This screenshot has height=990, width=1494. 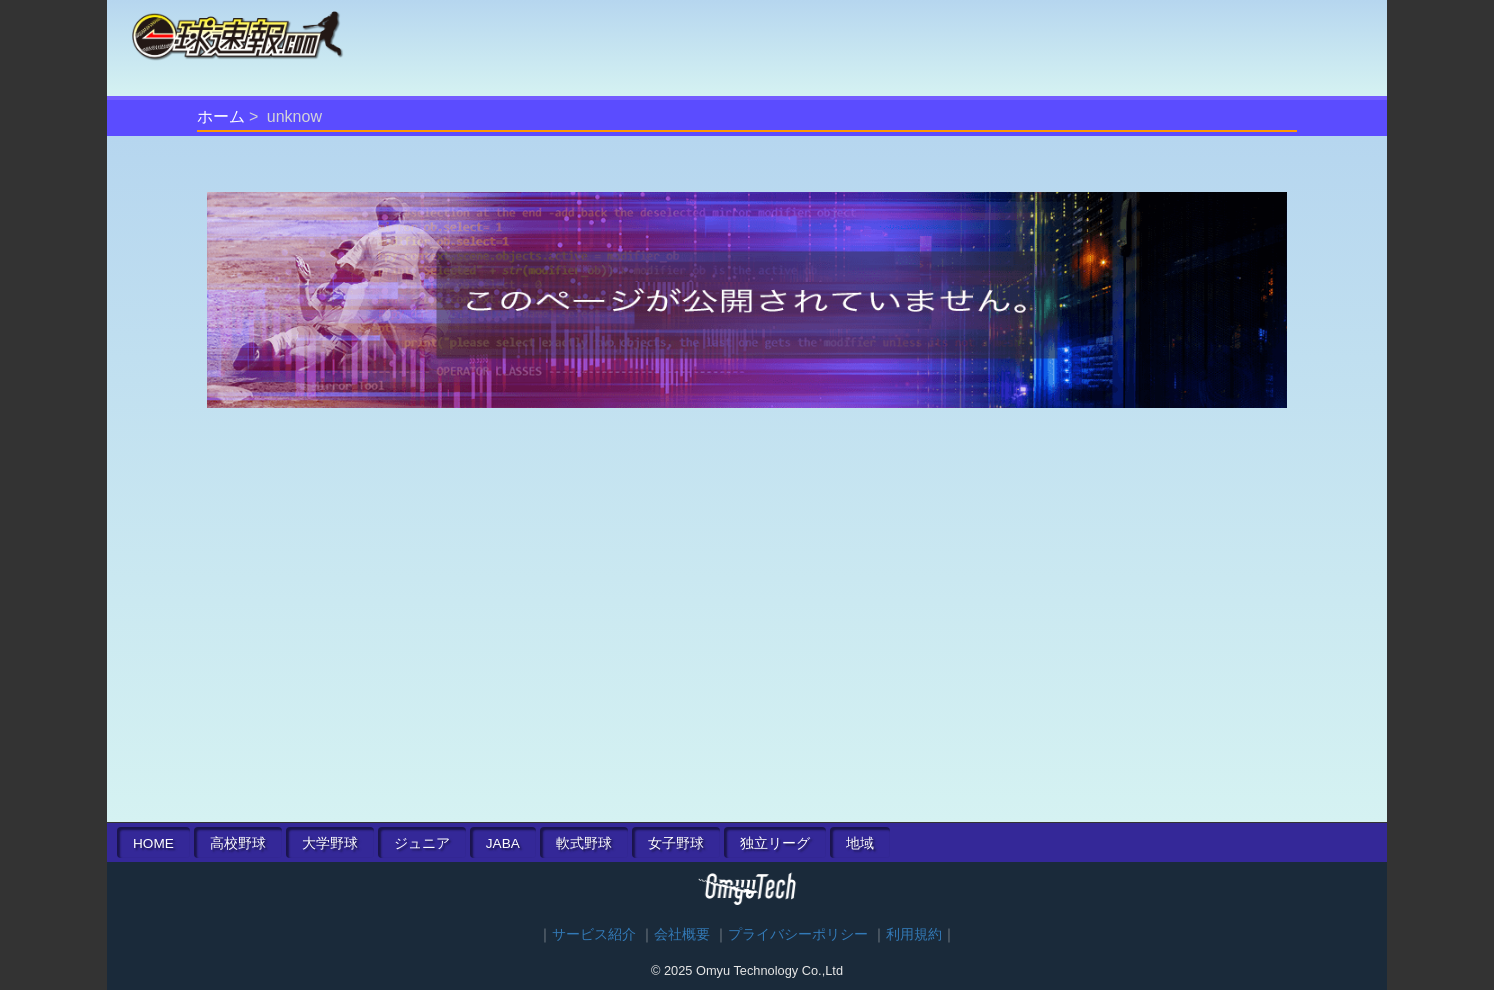 What do you see at coordinates (682, 934) in the screenshot?
I see `会社概要` at bounding box center [682, 934].